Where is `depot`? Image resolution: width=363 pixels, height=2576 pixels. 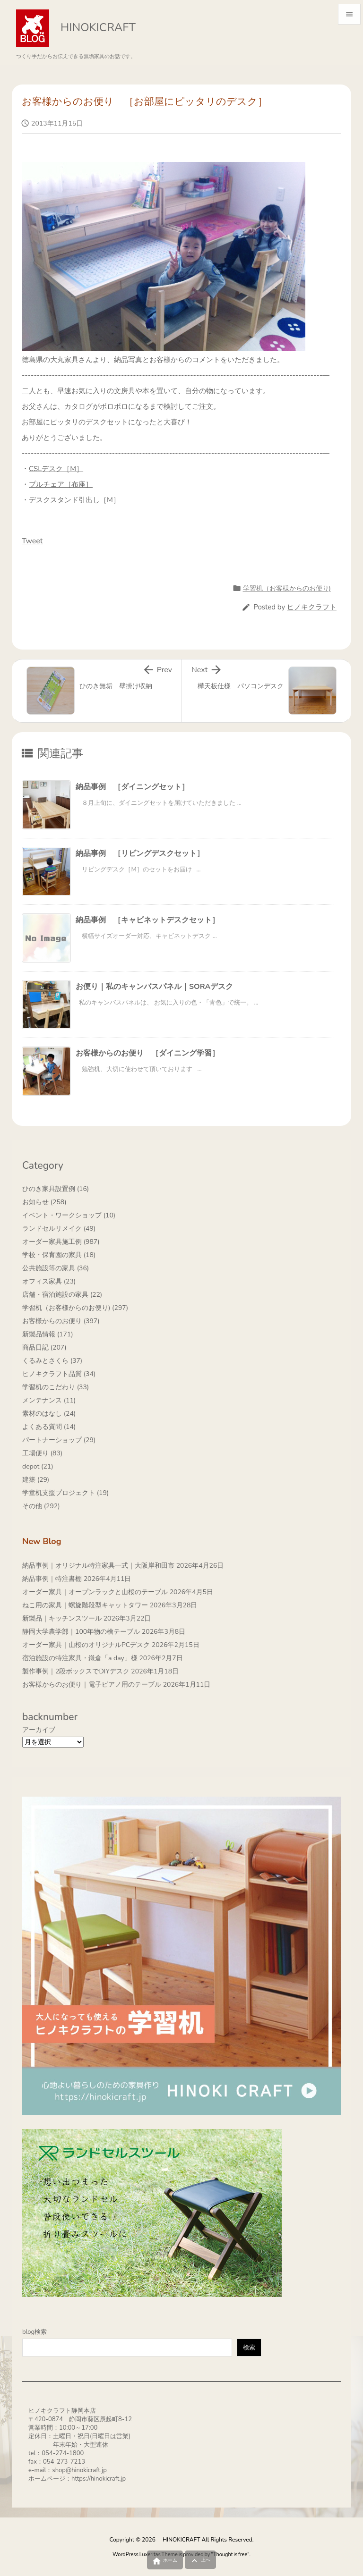 depot is located at coordinates (37, 1466).